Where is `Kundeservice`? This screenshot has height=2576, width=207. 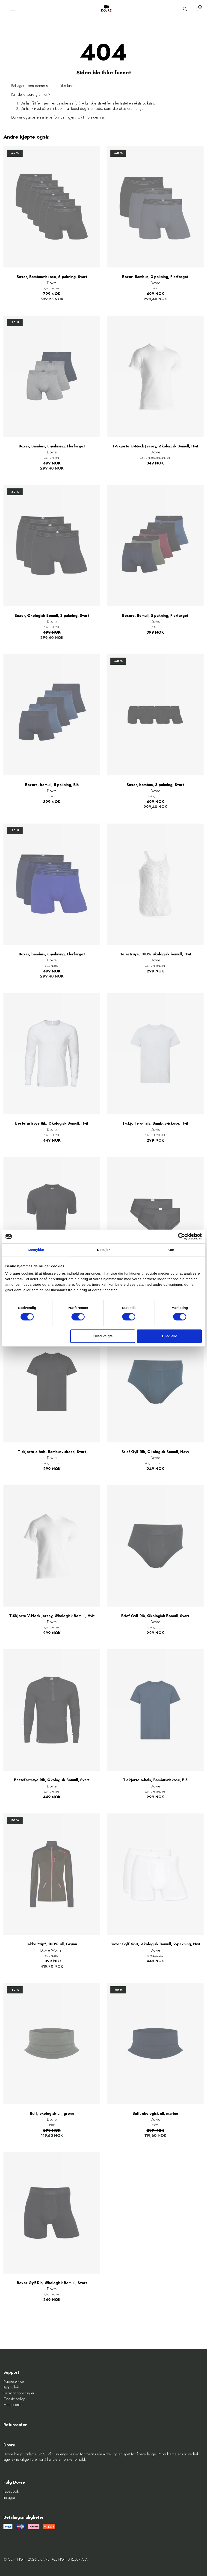 Kundeservice is located at coordinates (13, 2381).